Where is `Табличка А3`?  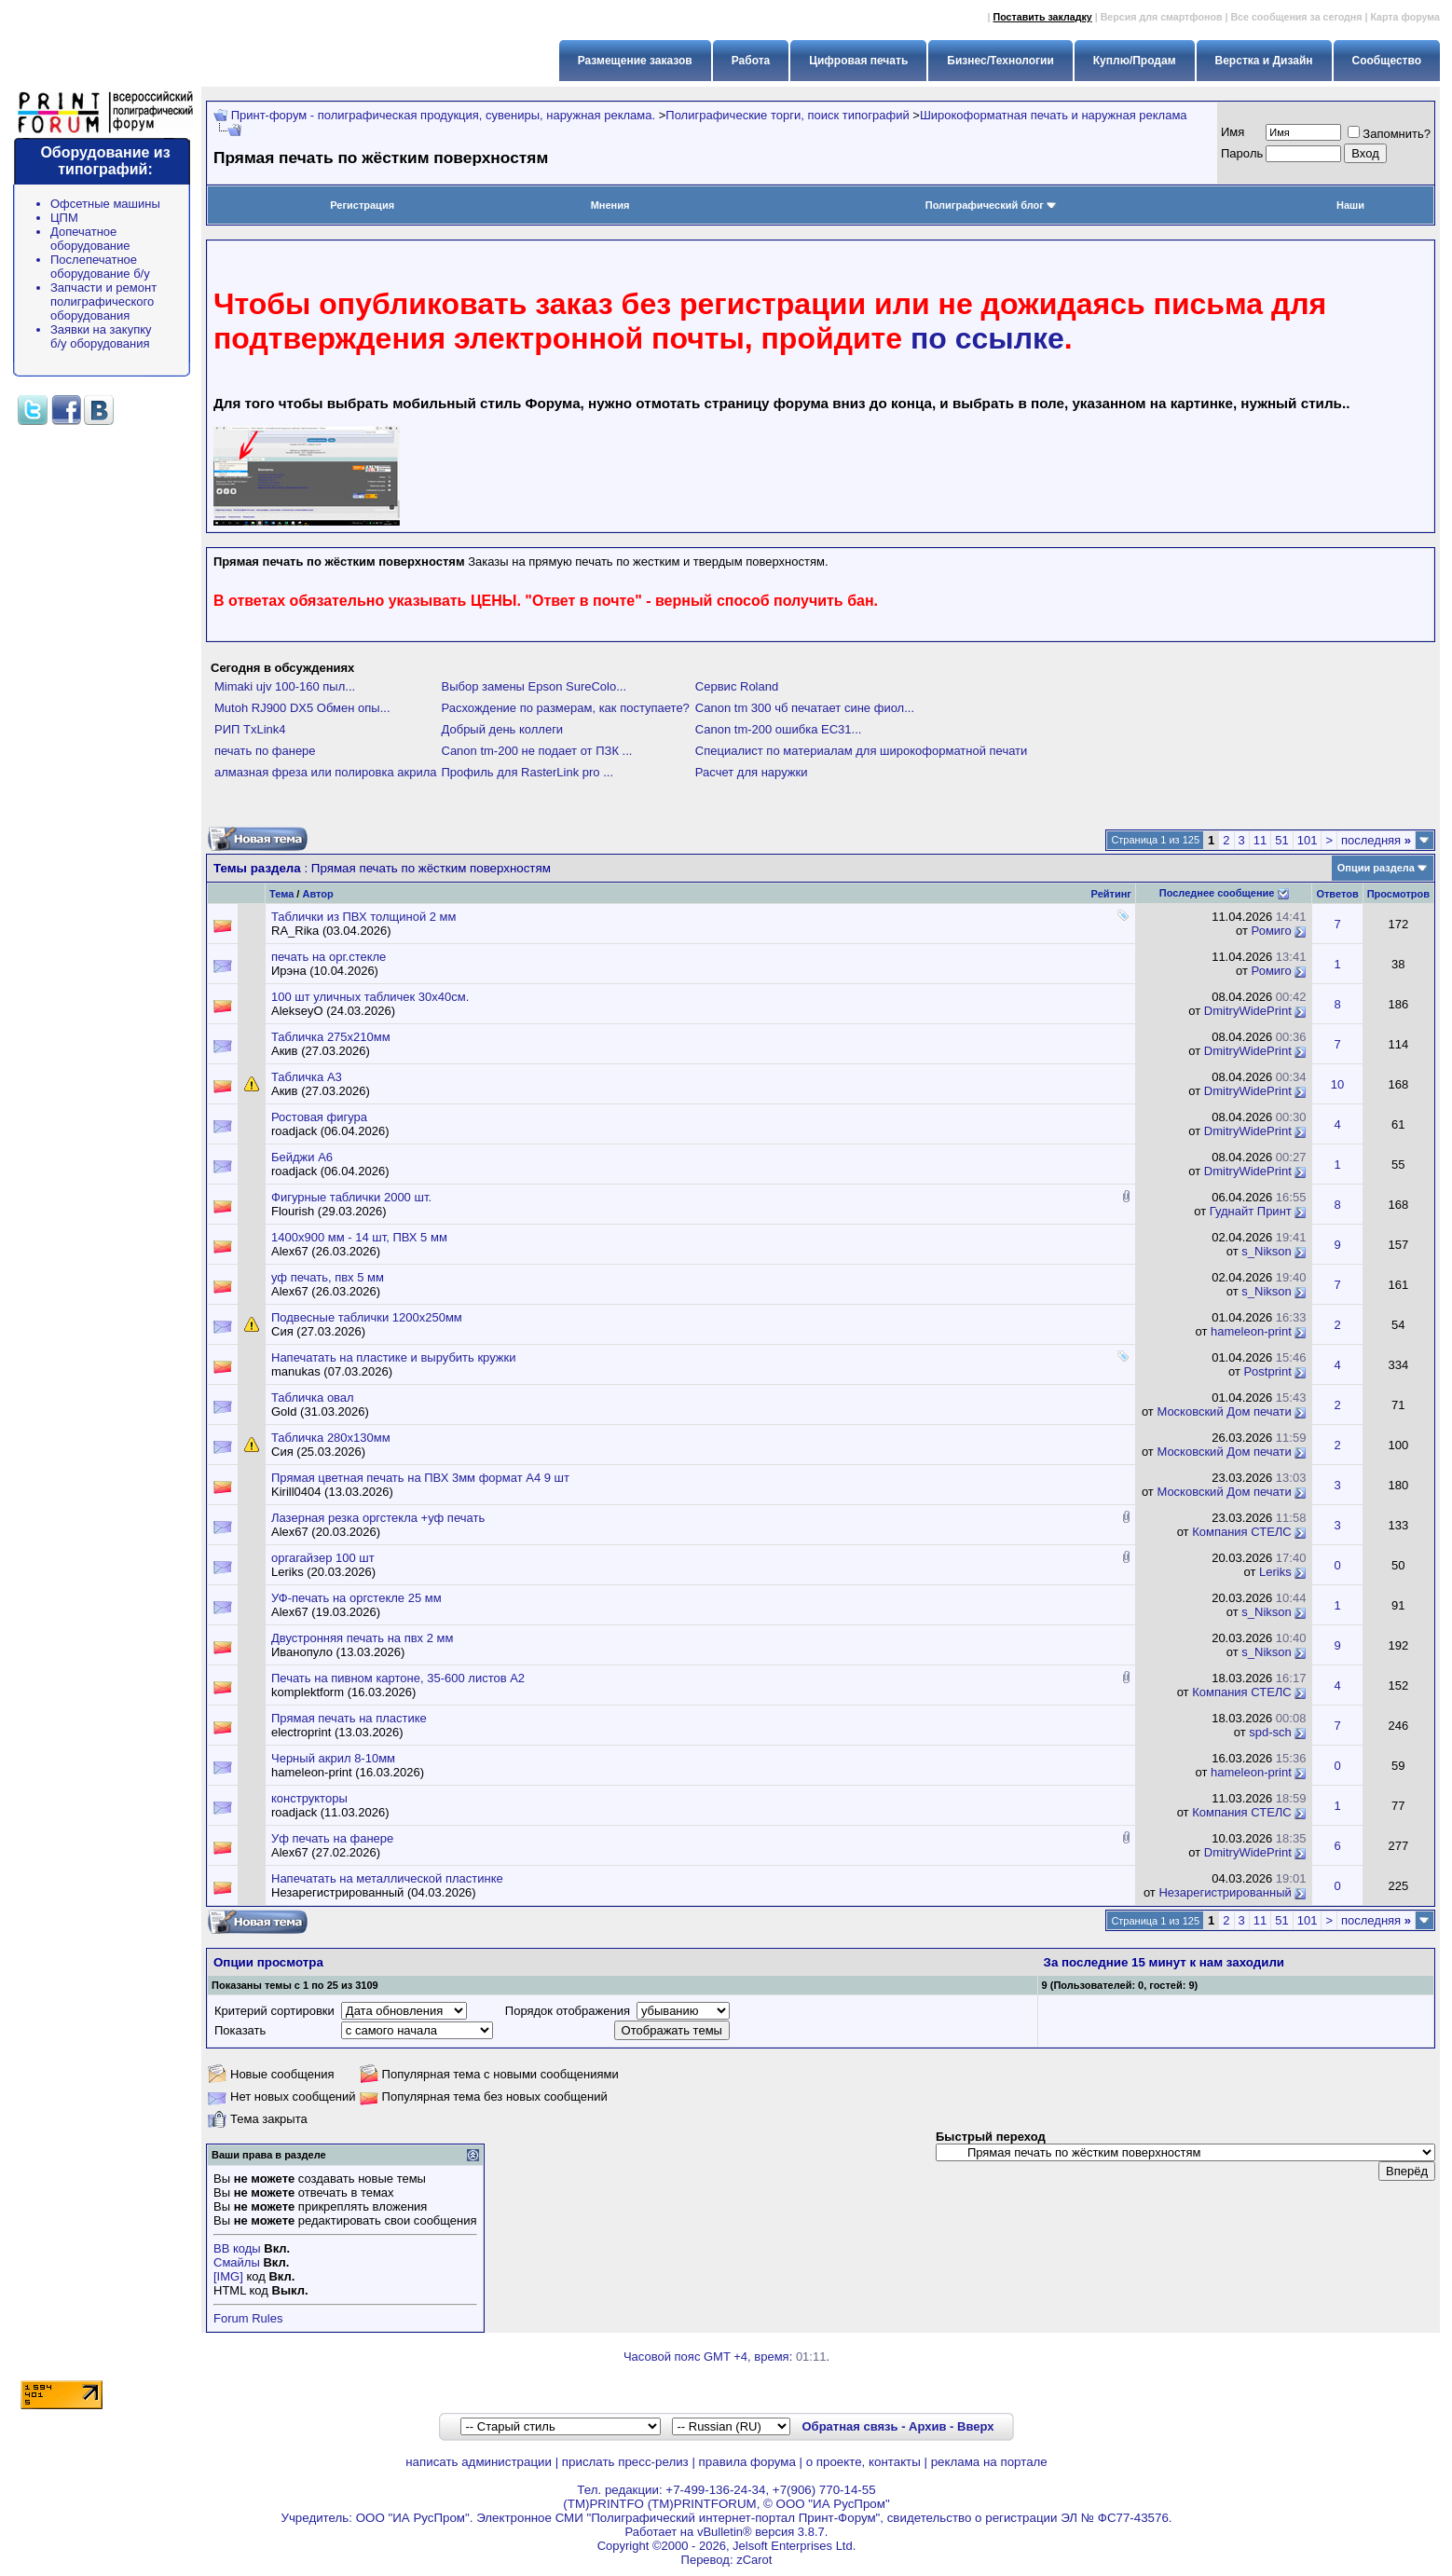
Табличка А3 is located at coordinates (306, 1077).